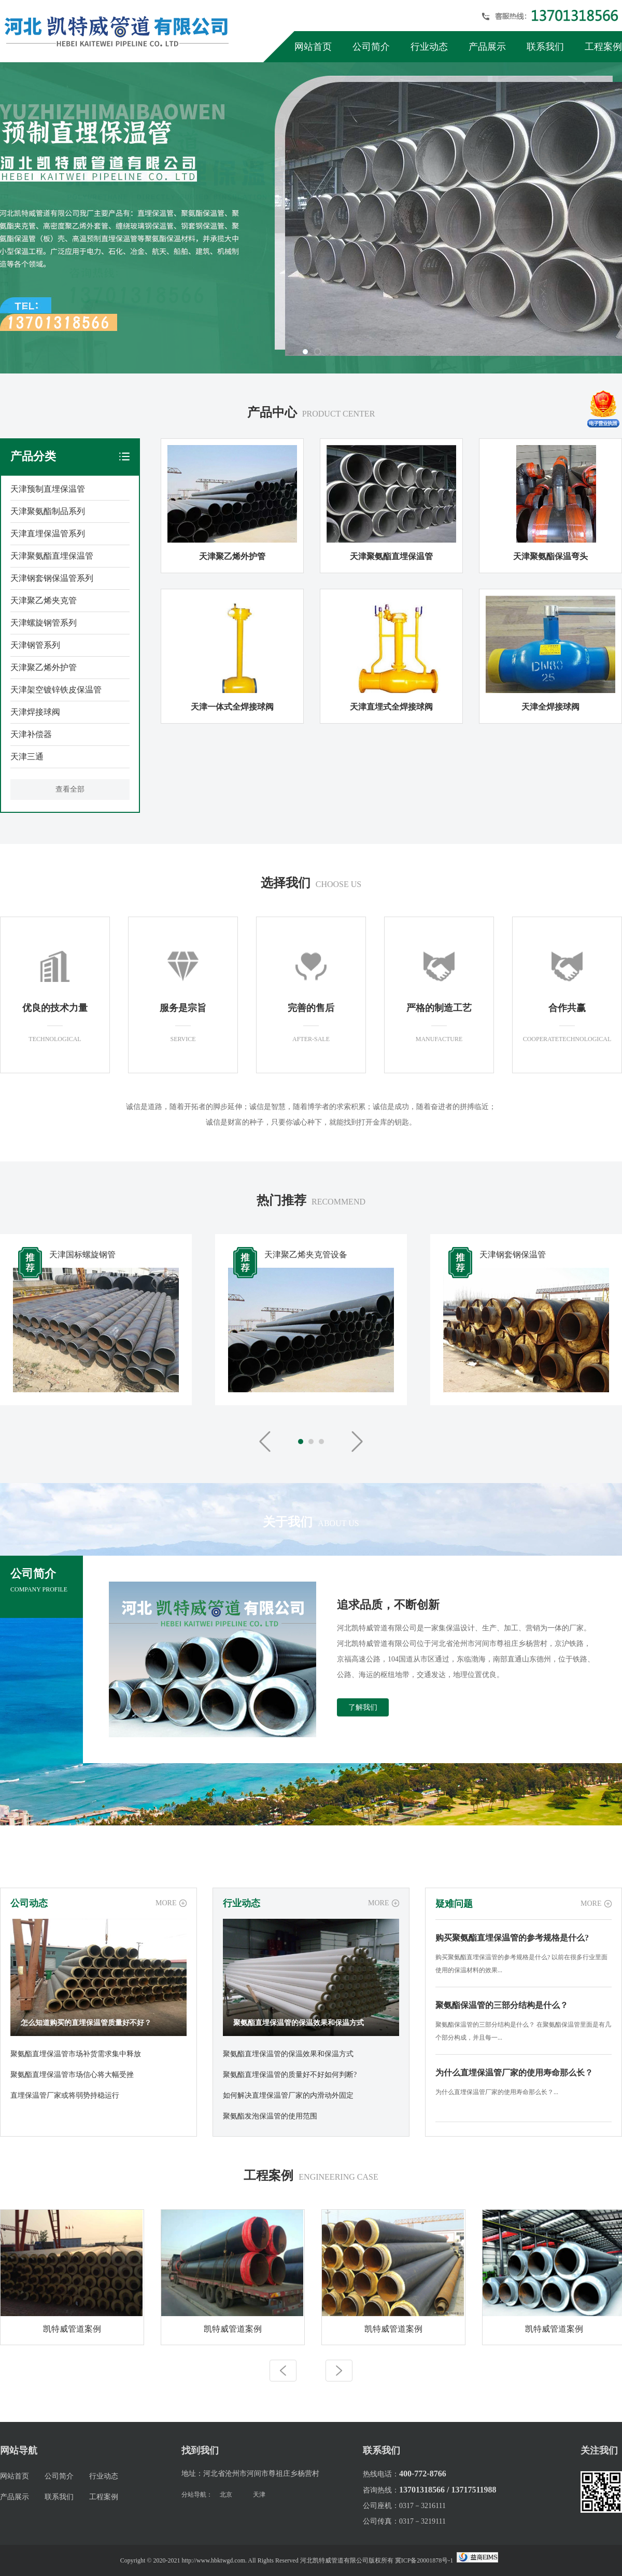 This screenshot has height=2576, width=622. What do you see at coordinates (47, 511) in the screenshot?
I see `天津聚氨酯制品系列` at bounding box center [47, 511].